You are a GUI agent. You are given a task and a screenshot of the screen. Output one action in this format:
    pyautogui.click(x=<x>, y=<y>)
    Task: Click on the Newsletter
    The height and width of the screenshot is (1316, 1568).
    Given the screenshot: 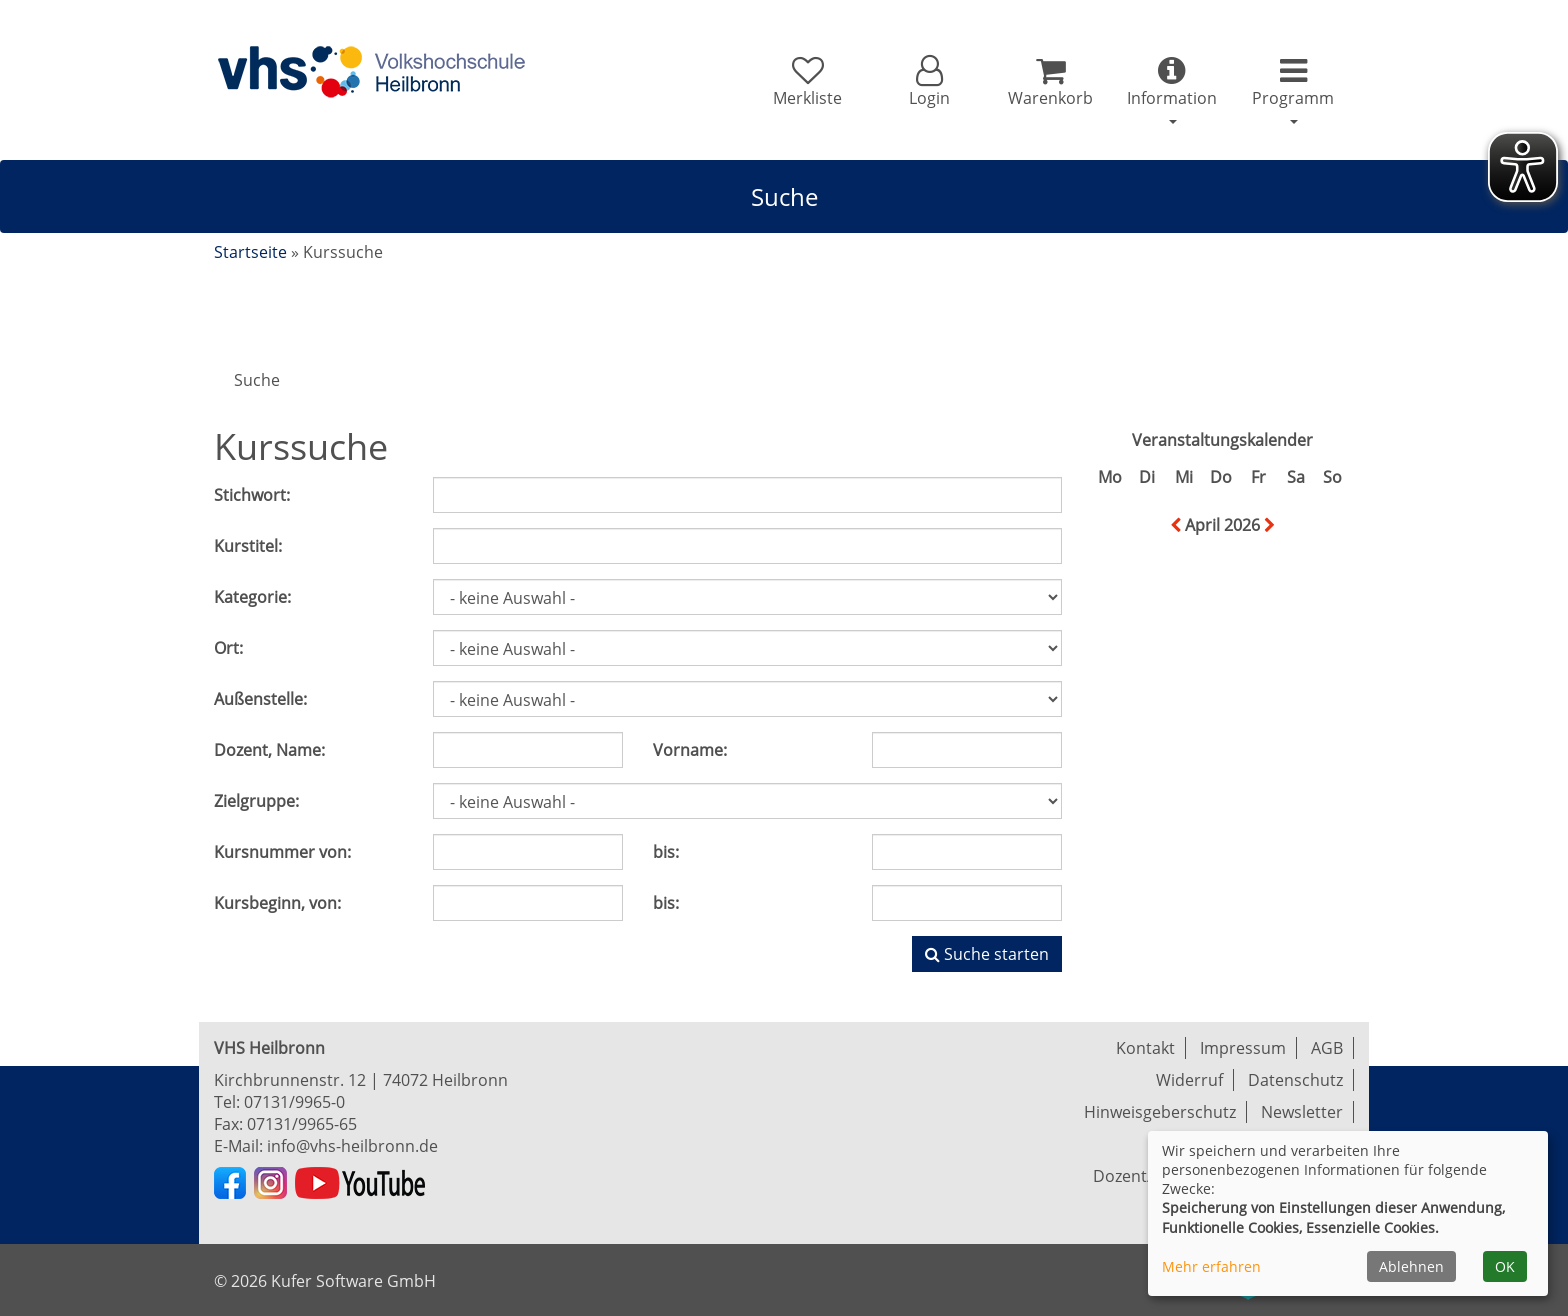 What is the action you would take?
    pyautogui.click(x=1302, y=1112)
    